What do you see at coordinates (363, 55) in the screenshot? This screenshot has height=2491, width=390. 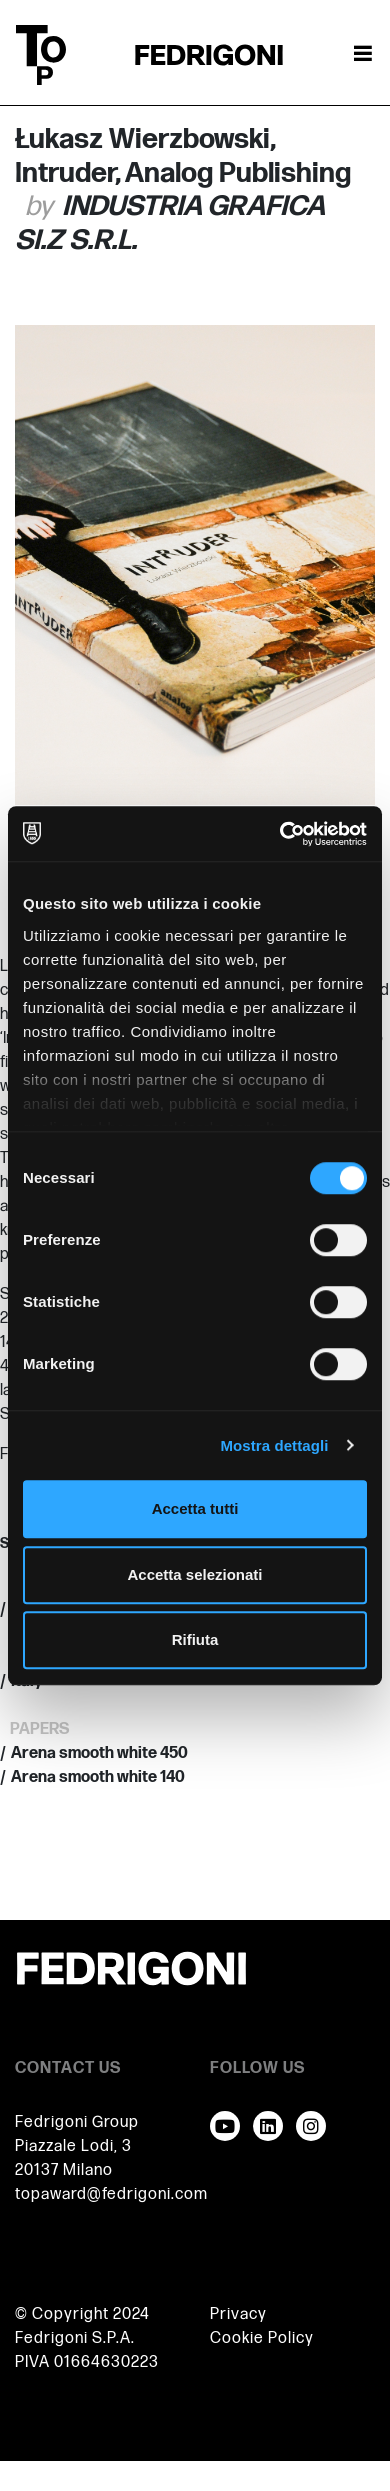 I see `[Attiva / disattiva la navigazione]` at bounding box center [363, 55].